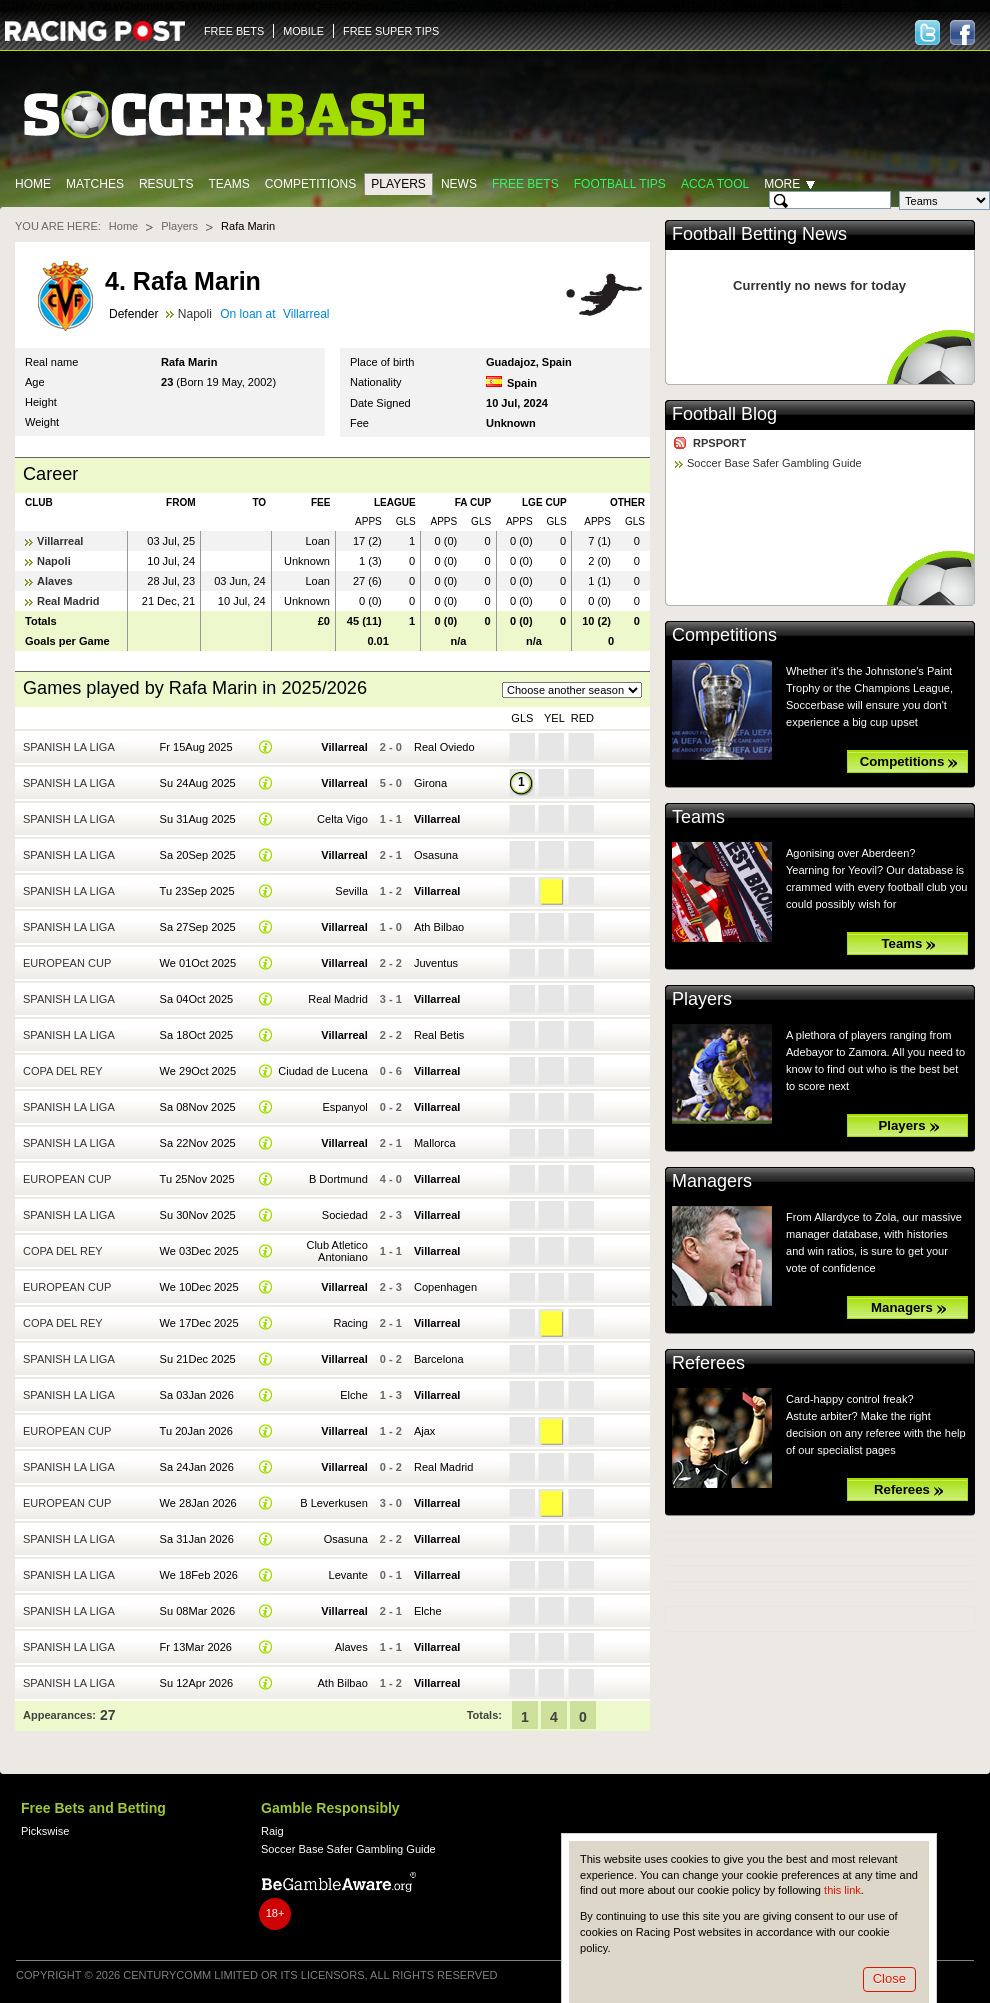 The height and width of the screenshot is (2003, 990). I want to click on MOBILE, so click(303, 31).